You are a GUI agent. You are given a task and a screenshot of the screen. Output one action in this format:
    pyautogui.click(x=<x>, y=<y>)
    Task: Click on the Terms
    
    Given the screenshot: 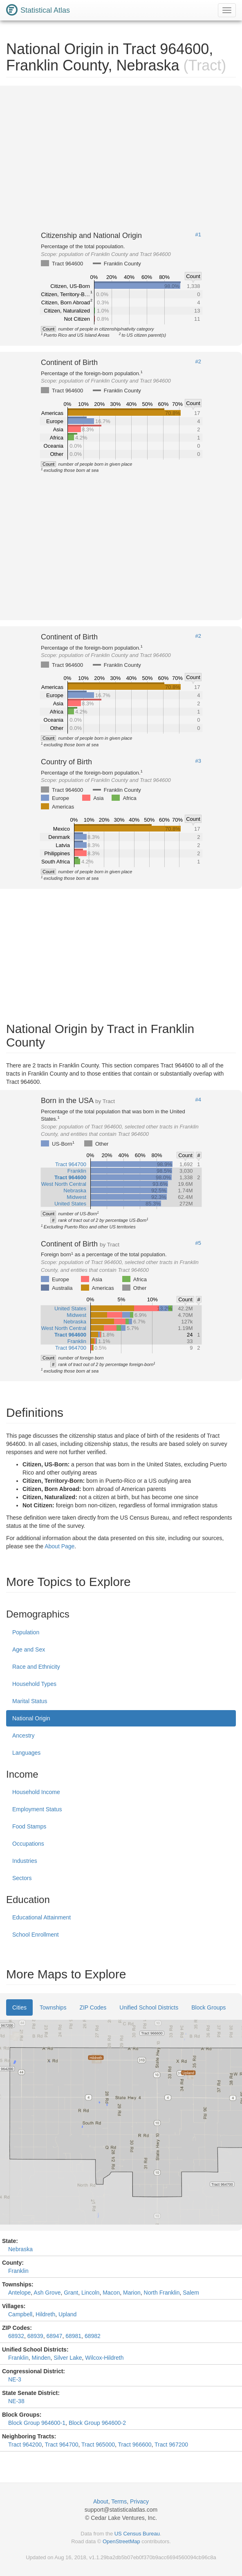 What is the action you would take?
    pyautogui.click(x=119, y=2501)
    